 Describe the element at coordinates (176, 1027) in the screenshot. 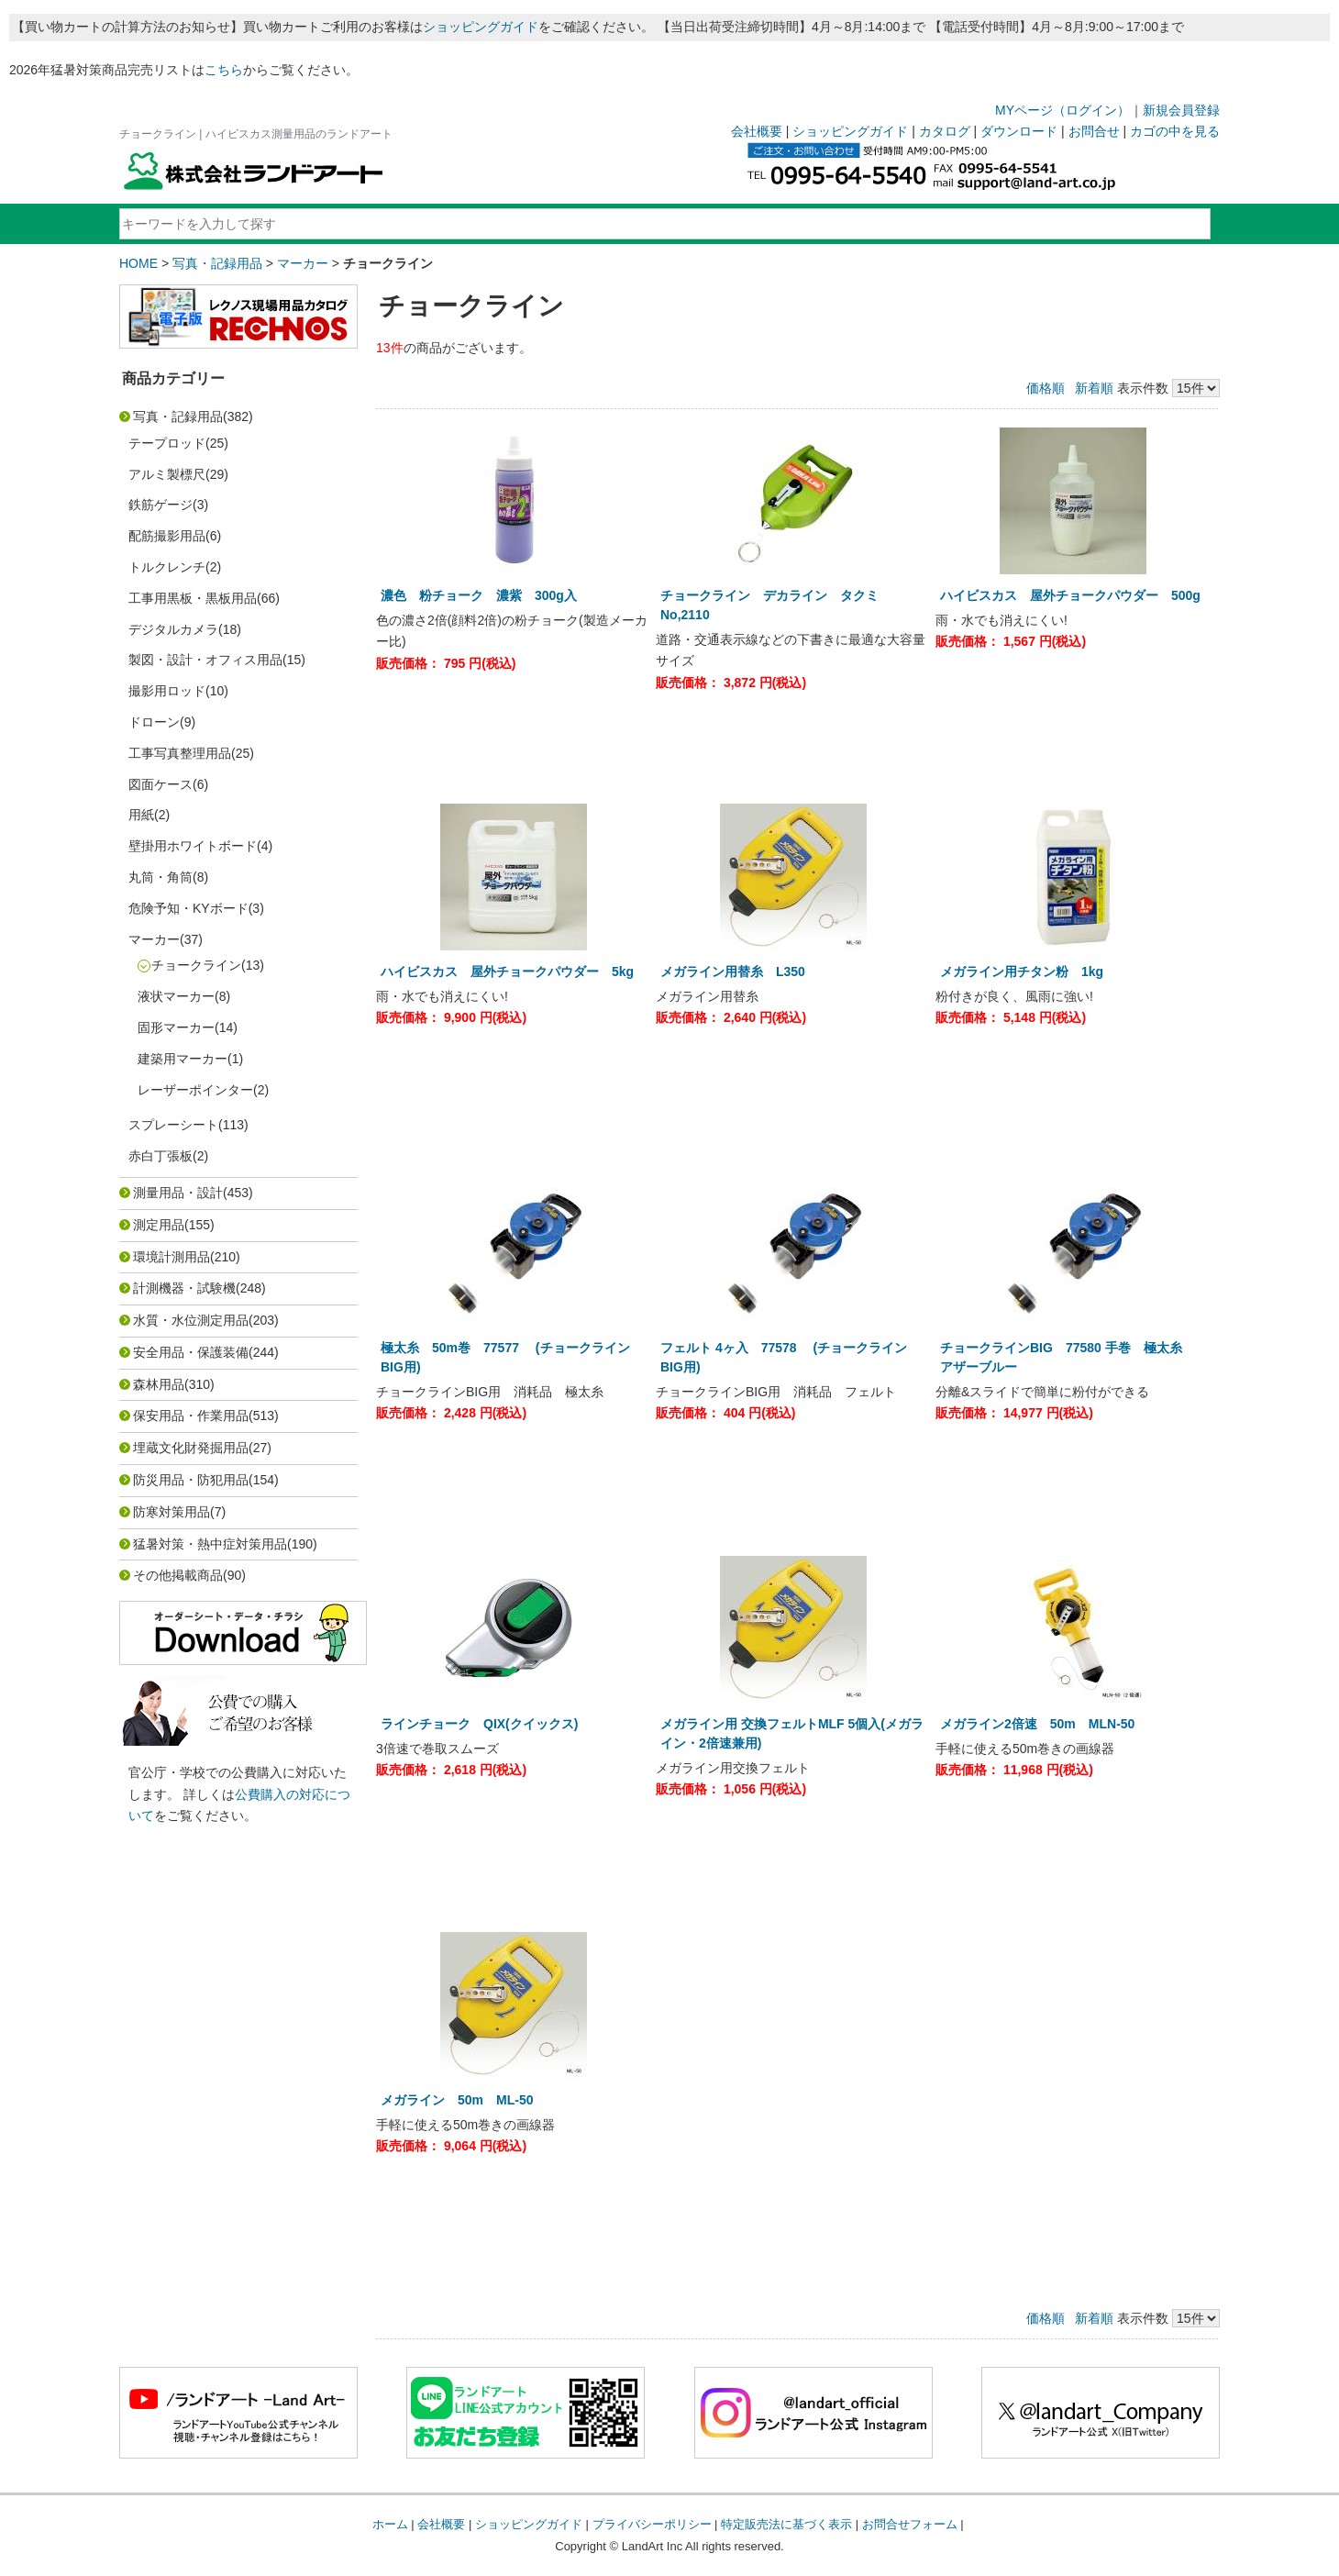

I see `固形マーカー` at that location.